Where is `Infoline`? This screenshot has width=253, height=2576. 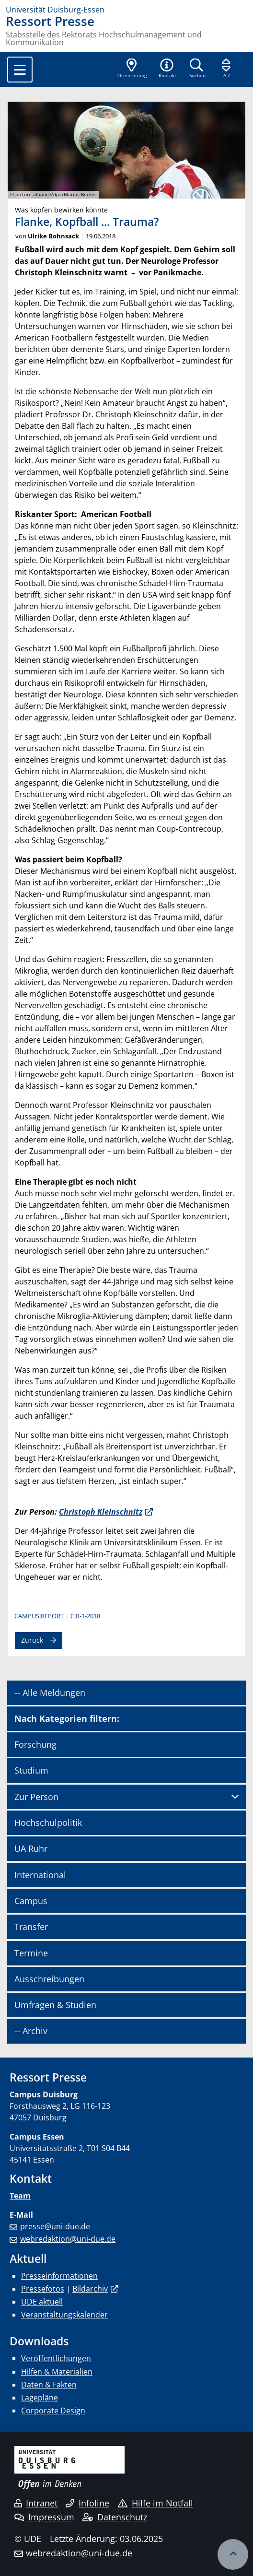 Infoline is located at coordinates (87, 2503).